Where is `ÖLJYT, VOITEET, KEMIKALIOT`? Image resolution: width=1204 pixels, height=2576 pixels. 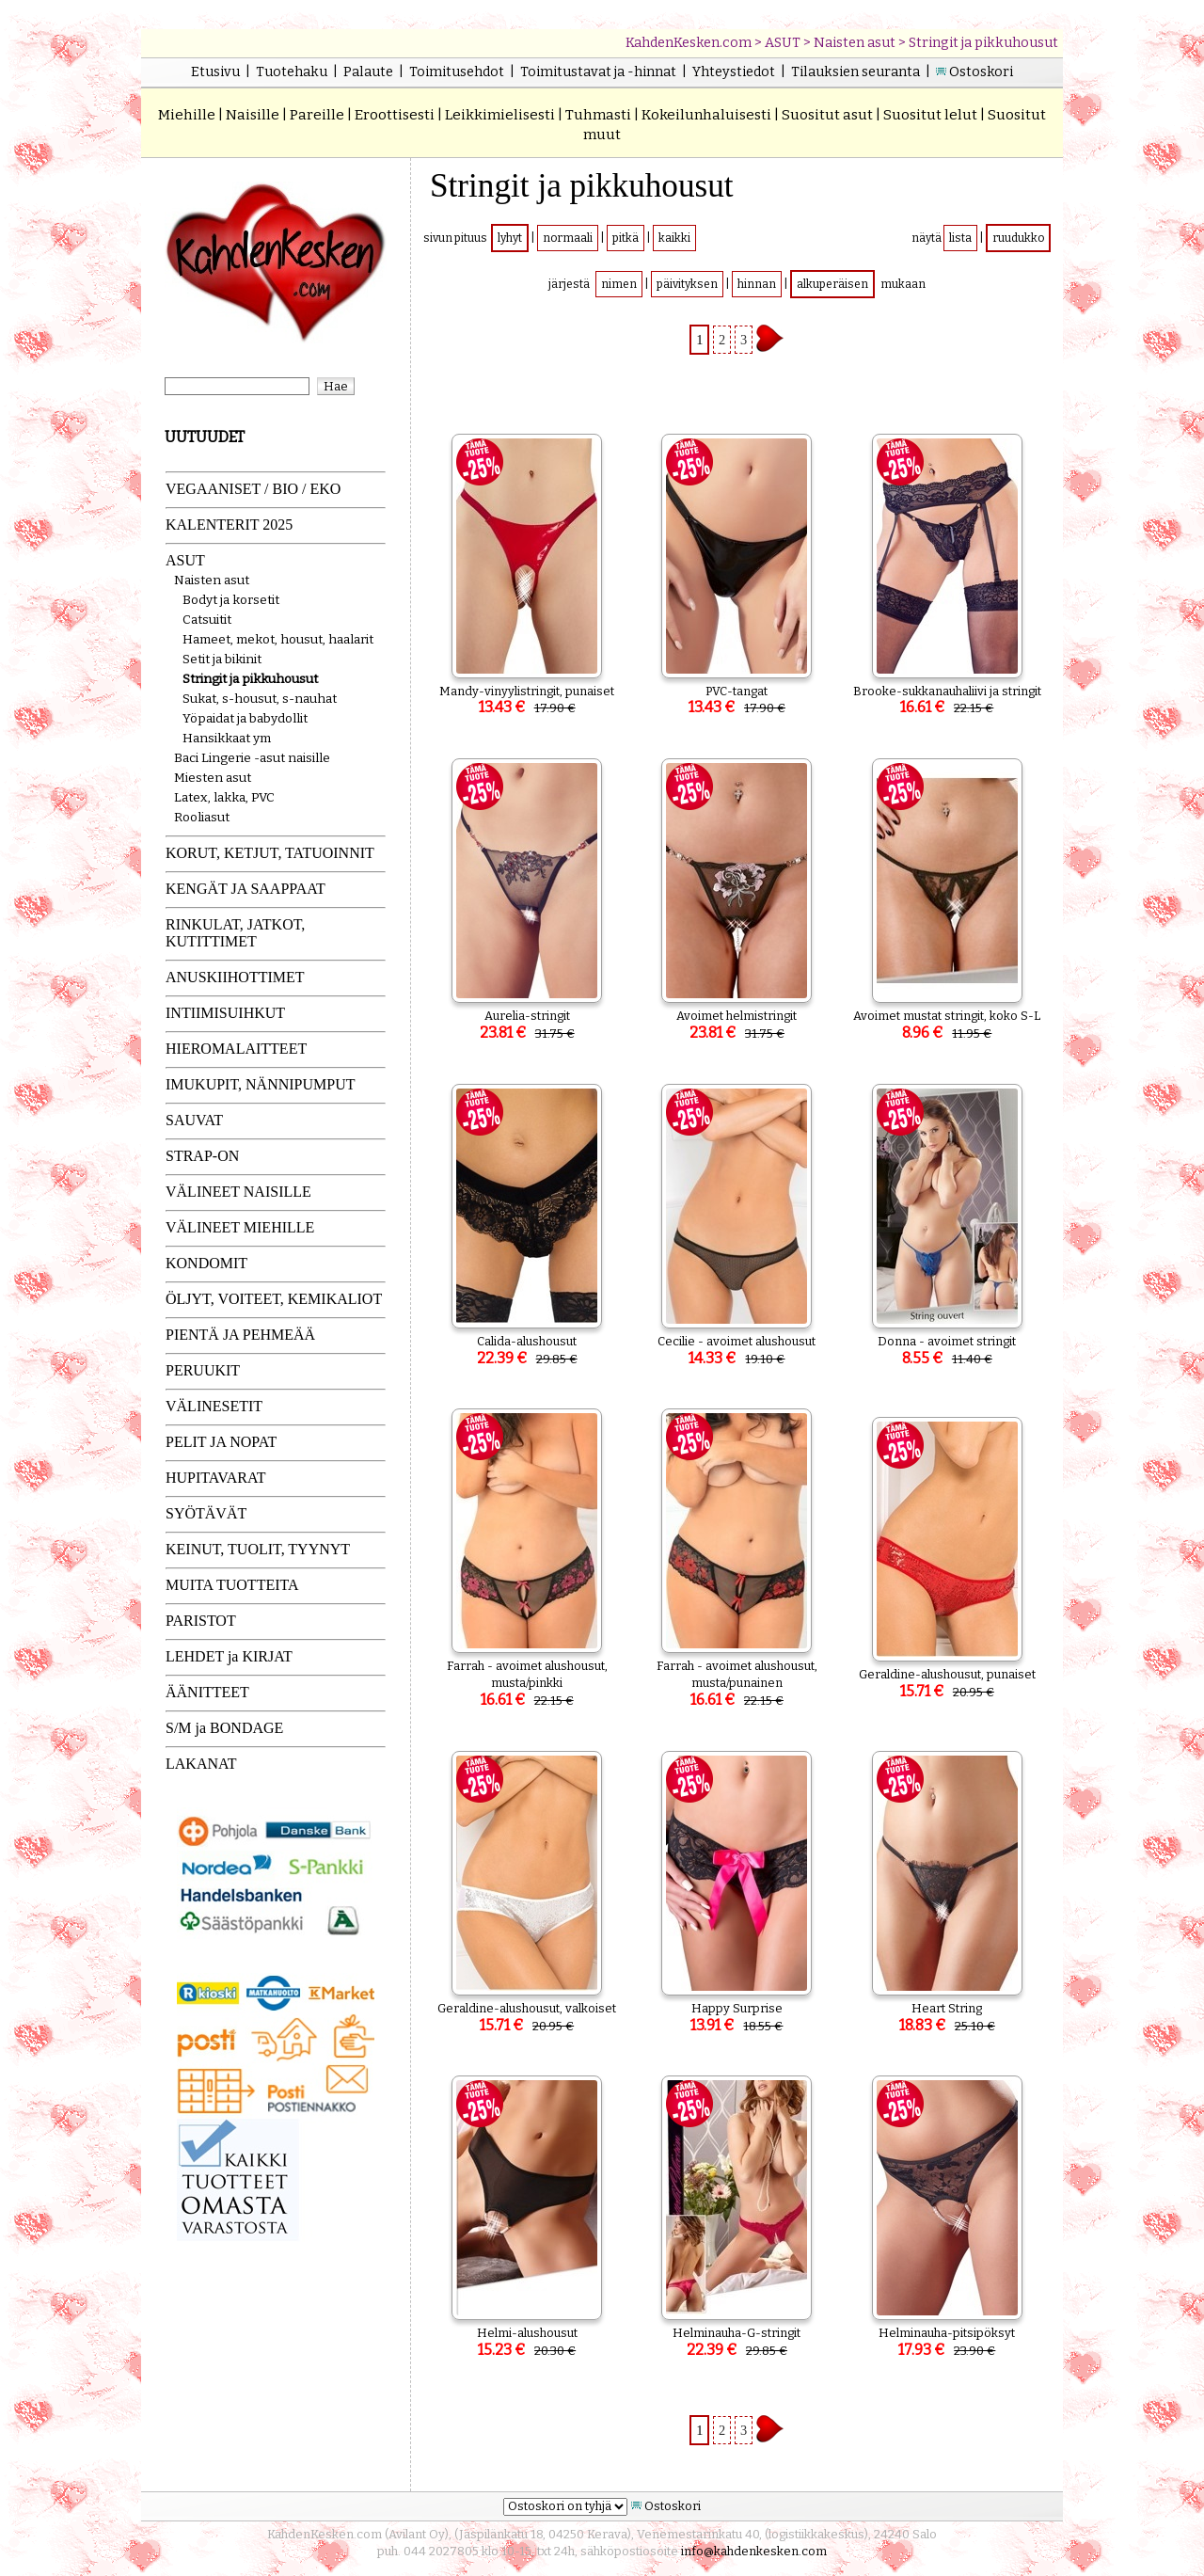 ÖLJYT, VOITEET, KEMIKALIOT is located at coordinates (274, 1299).